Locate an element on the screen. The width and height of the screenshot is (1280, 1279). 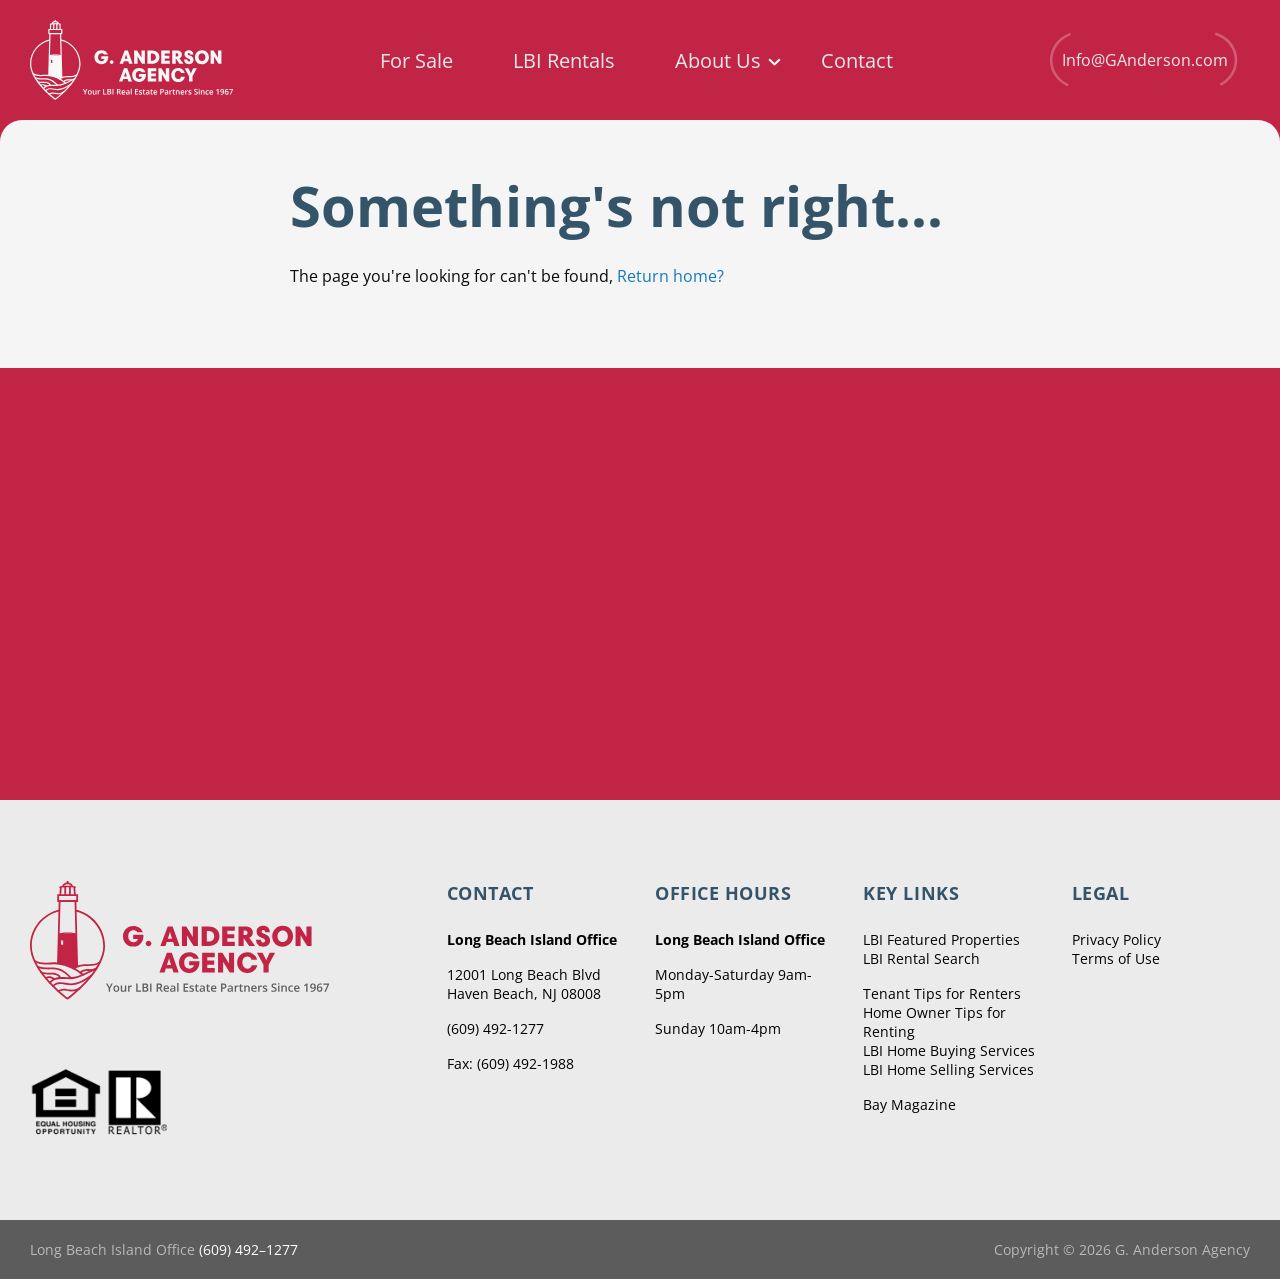
Terms of Use is located at coordinates (1116, 958).